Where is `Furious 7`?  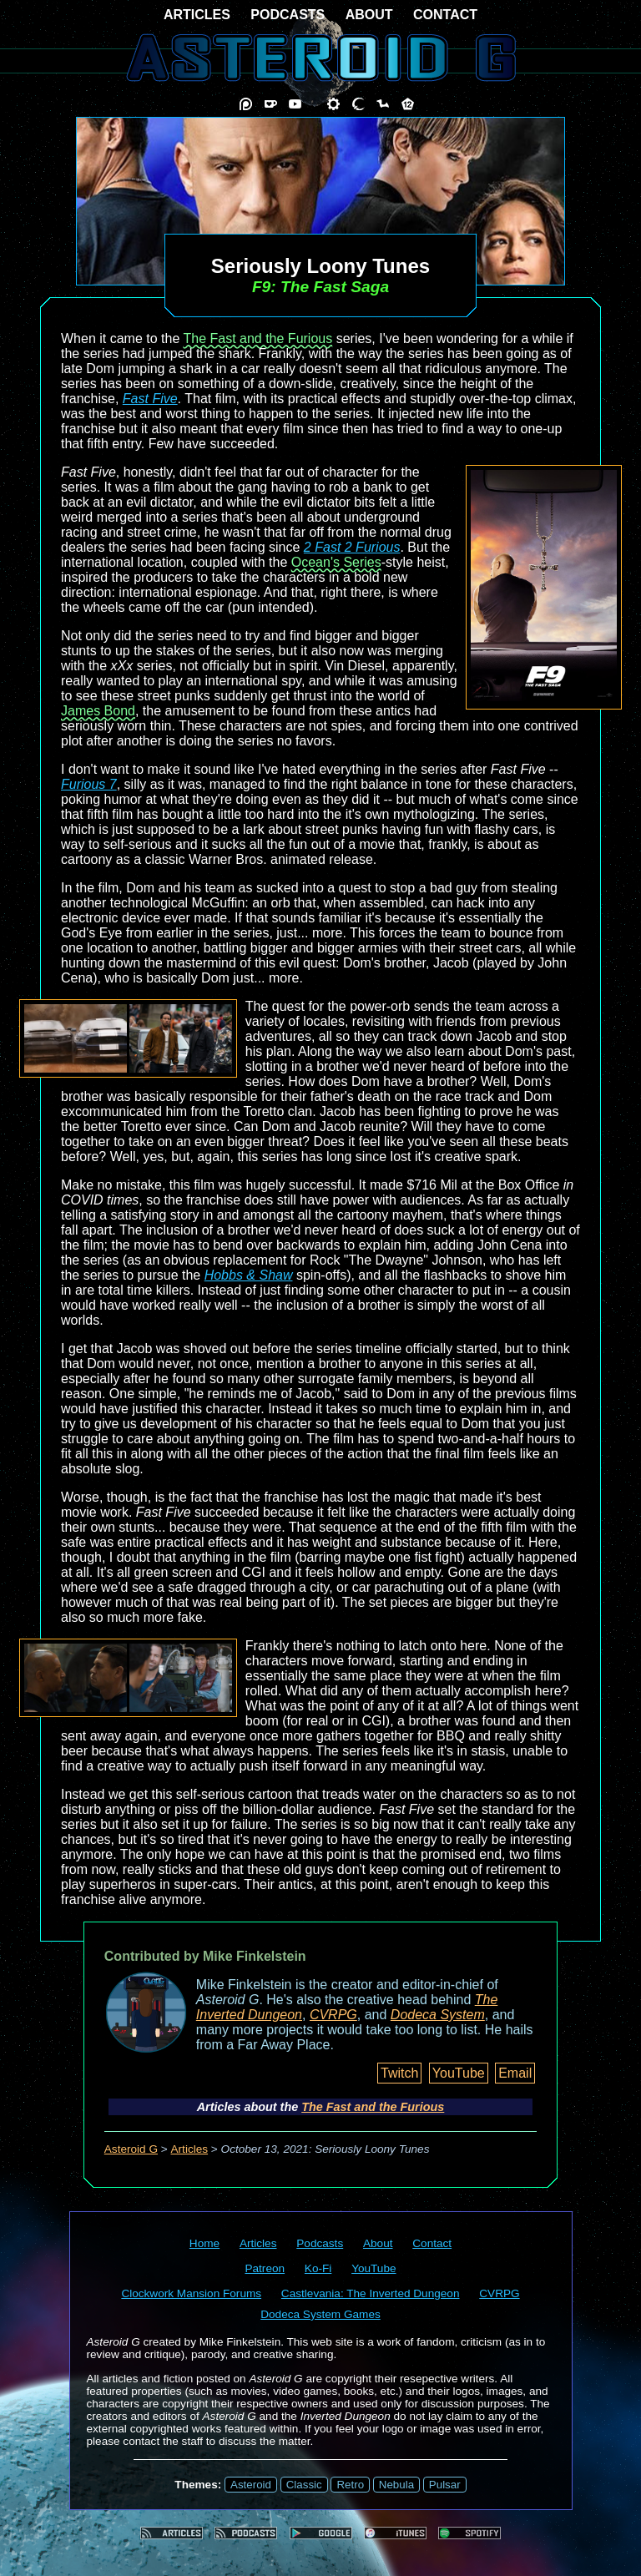 Furious 7 is located at coordinates (89, 784).